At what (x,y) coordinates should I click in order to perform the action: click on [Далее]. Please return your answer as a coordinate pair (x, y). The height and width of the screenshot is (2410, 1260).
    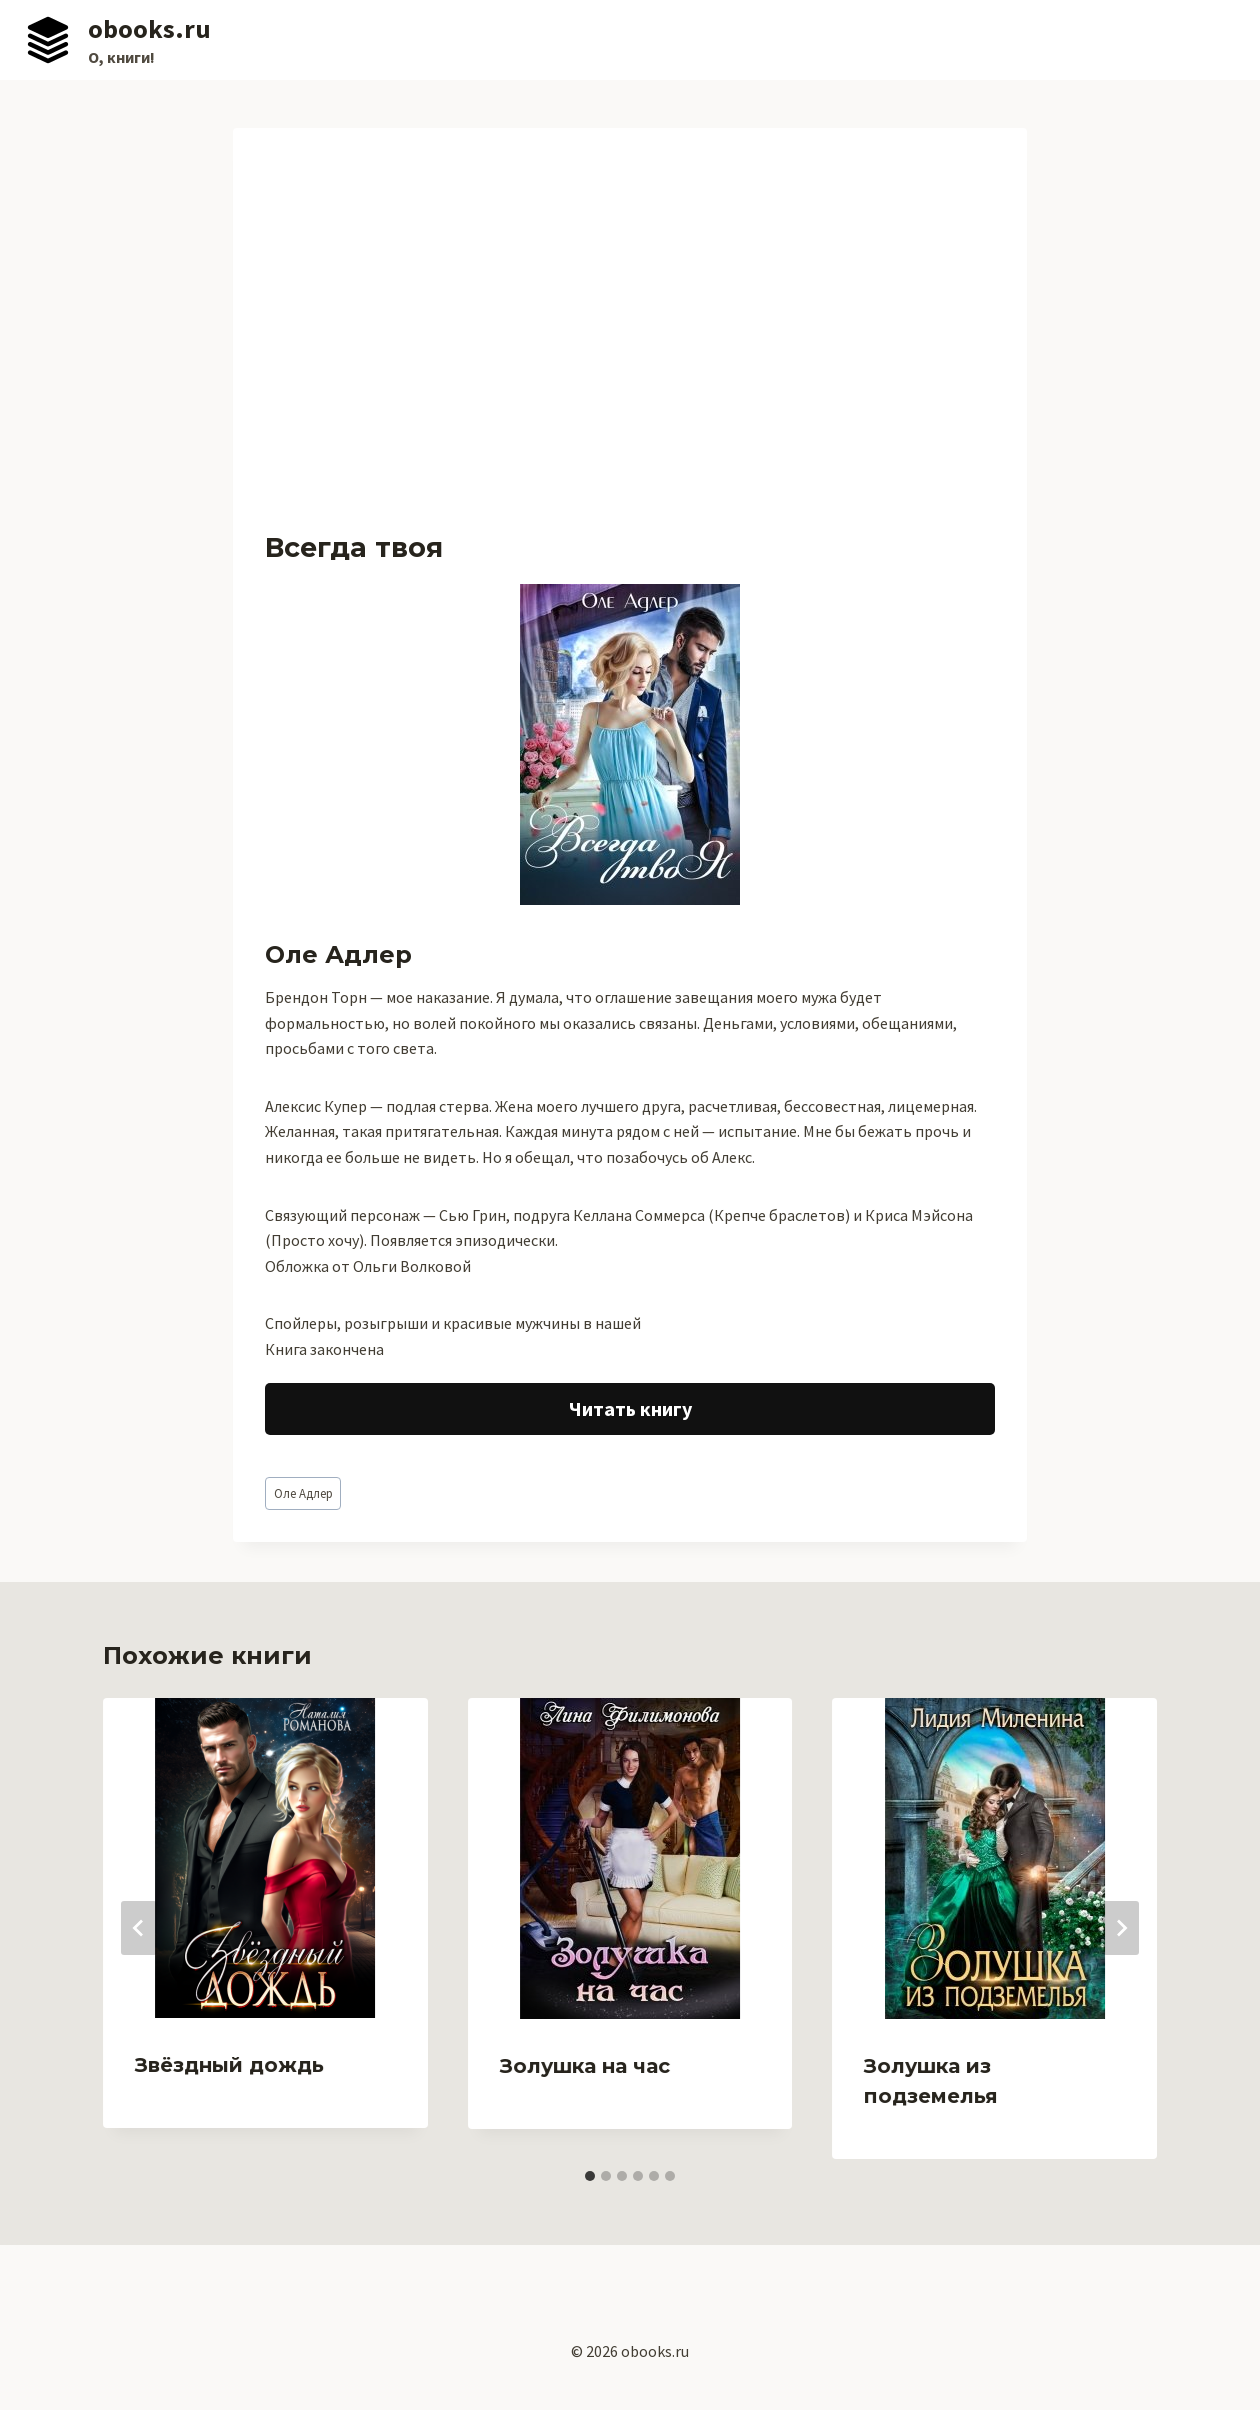
    Looking at the image, I should click on (1121, 1928).